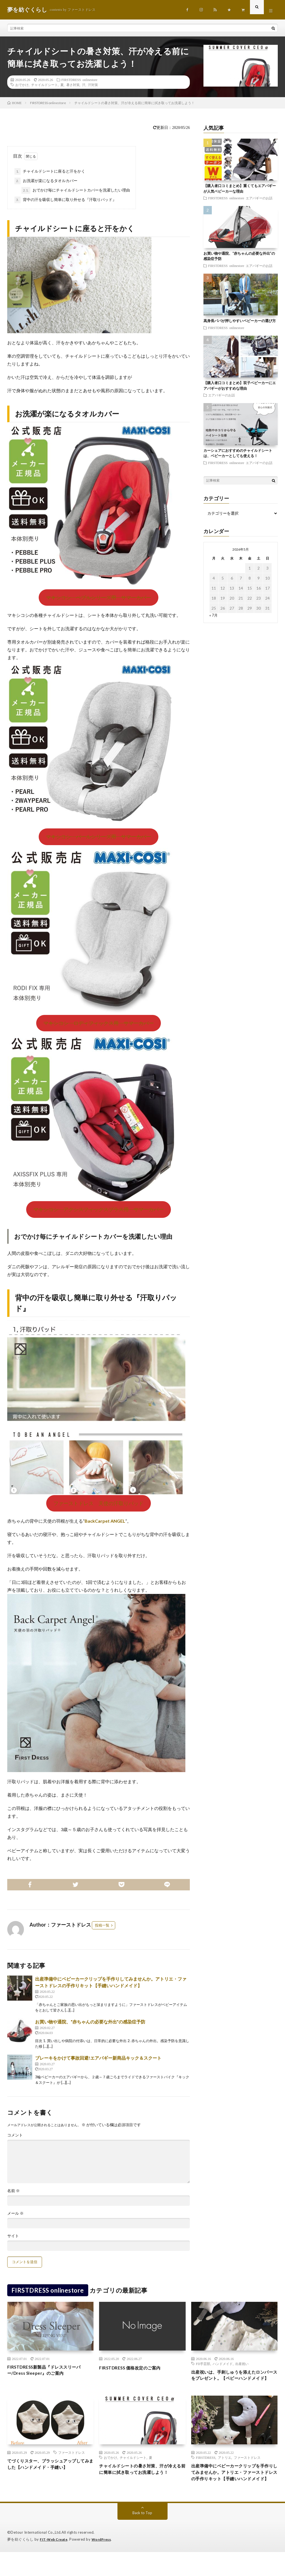 This screenshot has height=2576, width=285. I want to click on お洗濯が楽になるタオルカバー, so click(45, 184).